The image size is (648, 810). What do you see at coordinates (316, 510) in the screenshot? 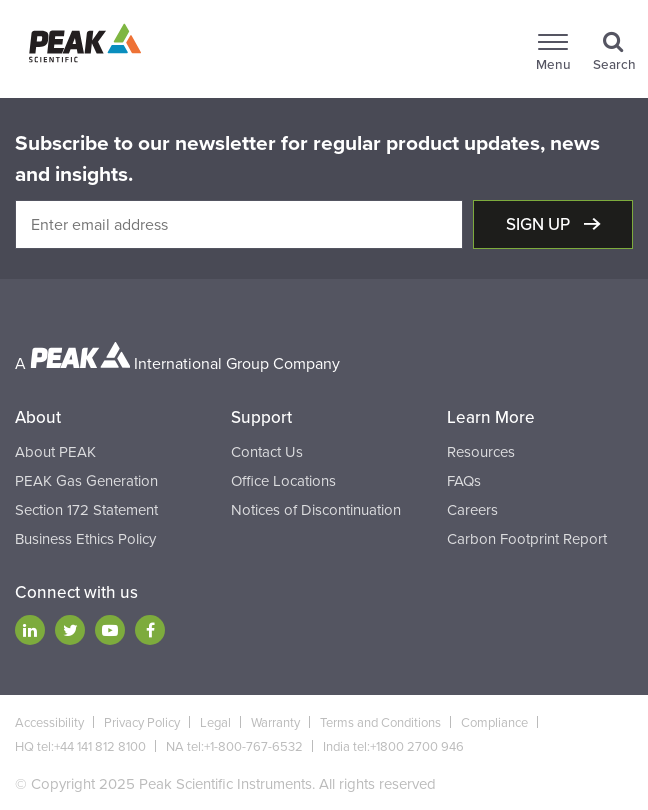
I see `Notices of Discontinuation` at bounding box center [316, 510].